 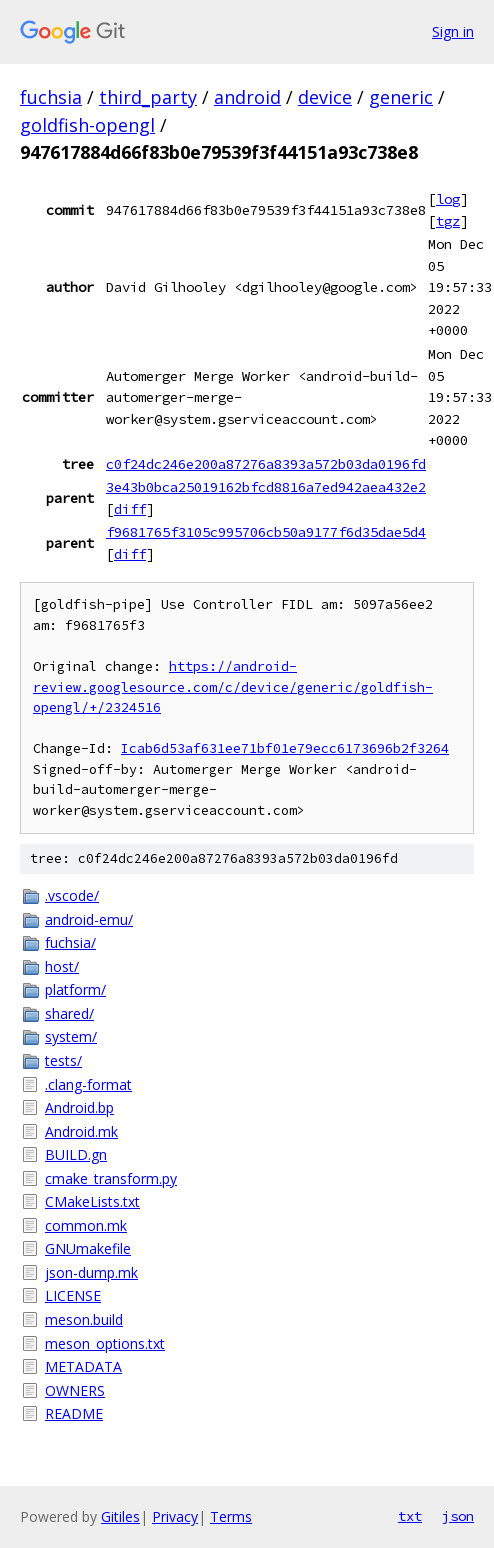 What do you see at coordinates (89, 919) in the screenshot?
I see `android-emu/` at bounding box center [89, 919].